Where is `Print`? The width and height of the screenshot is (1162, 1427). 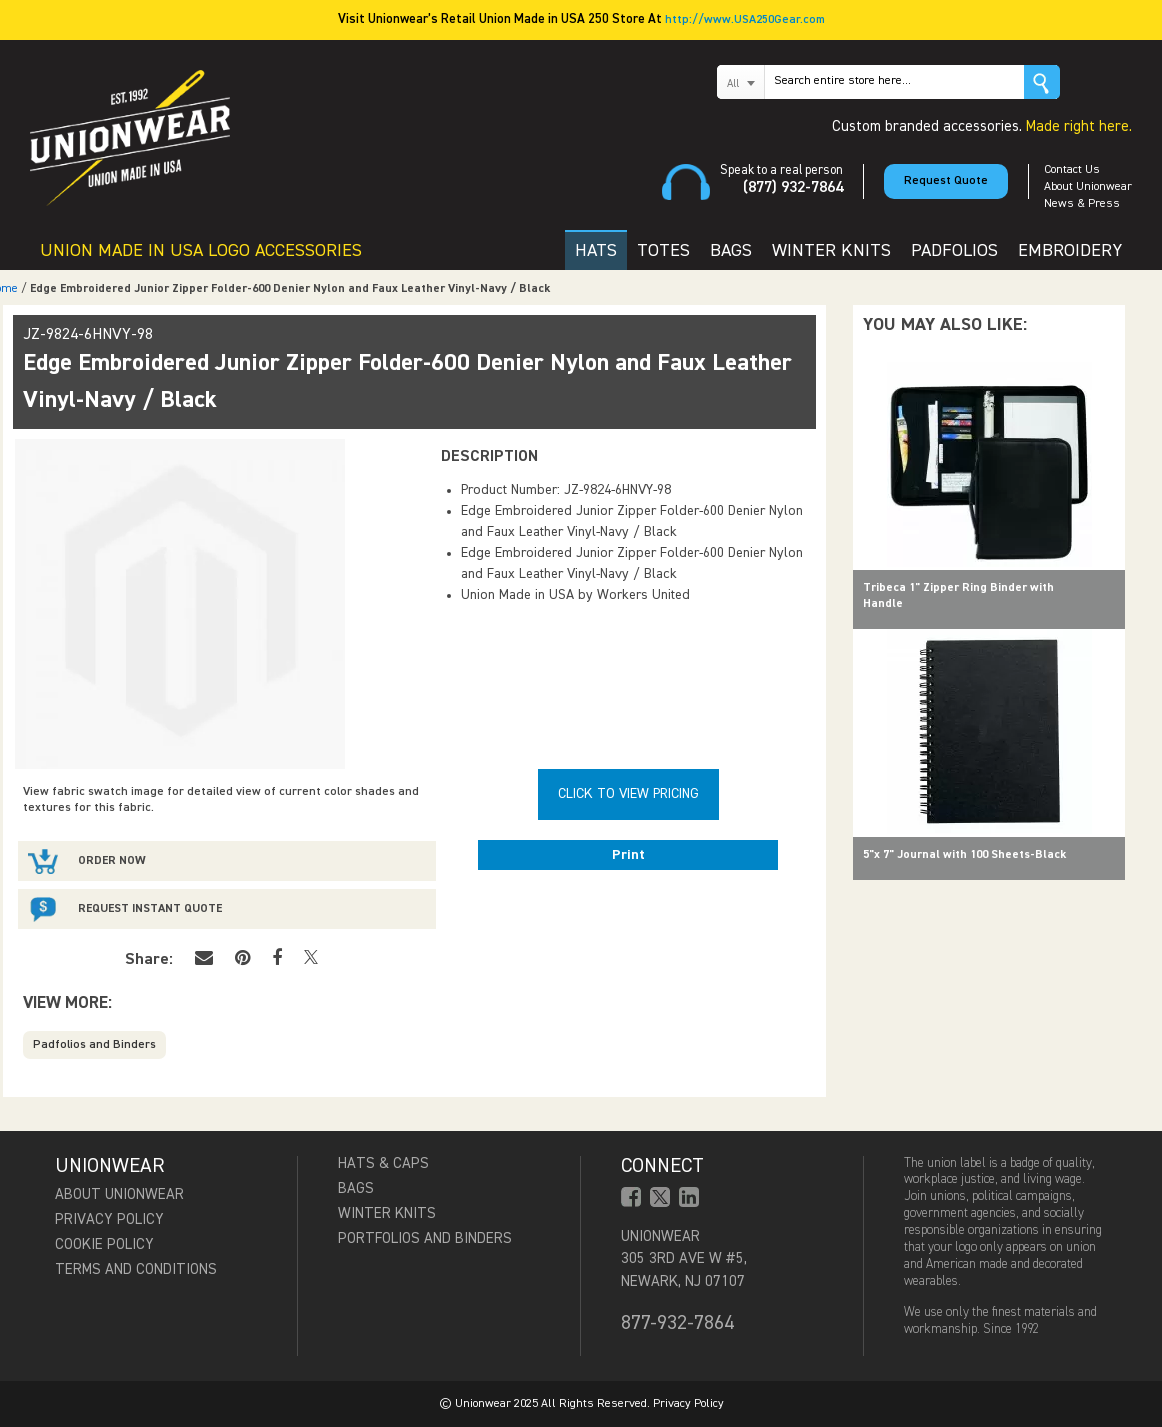 Print is located at coordinates (628, 855).